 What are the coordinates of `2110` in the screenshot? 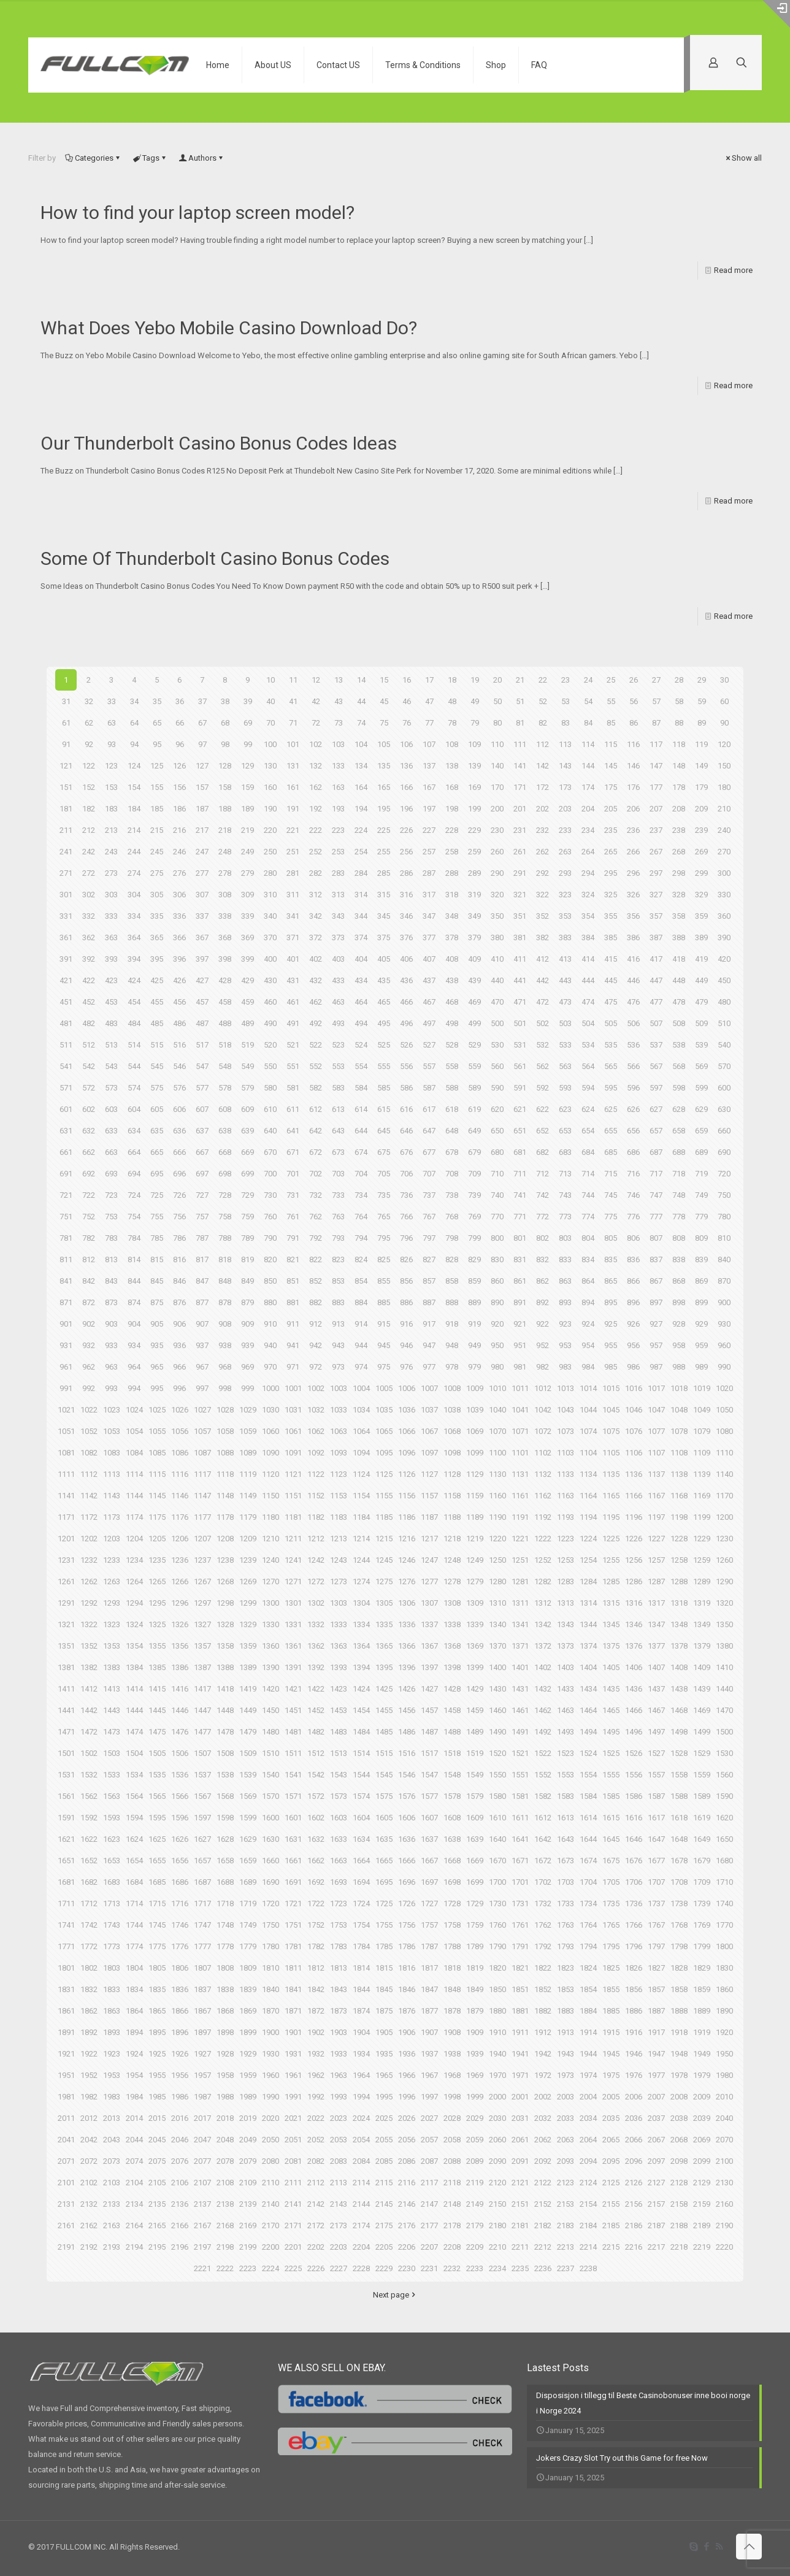 It's located at (270, 2182).